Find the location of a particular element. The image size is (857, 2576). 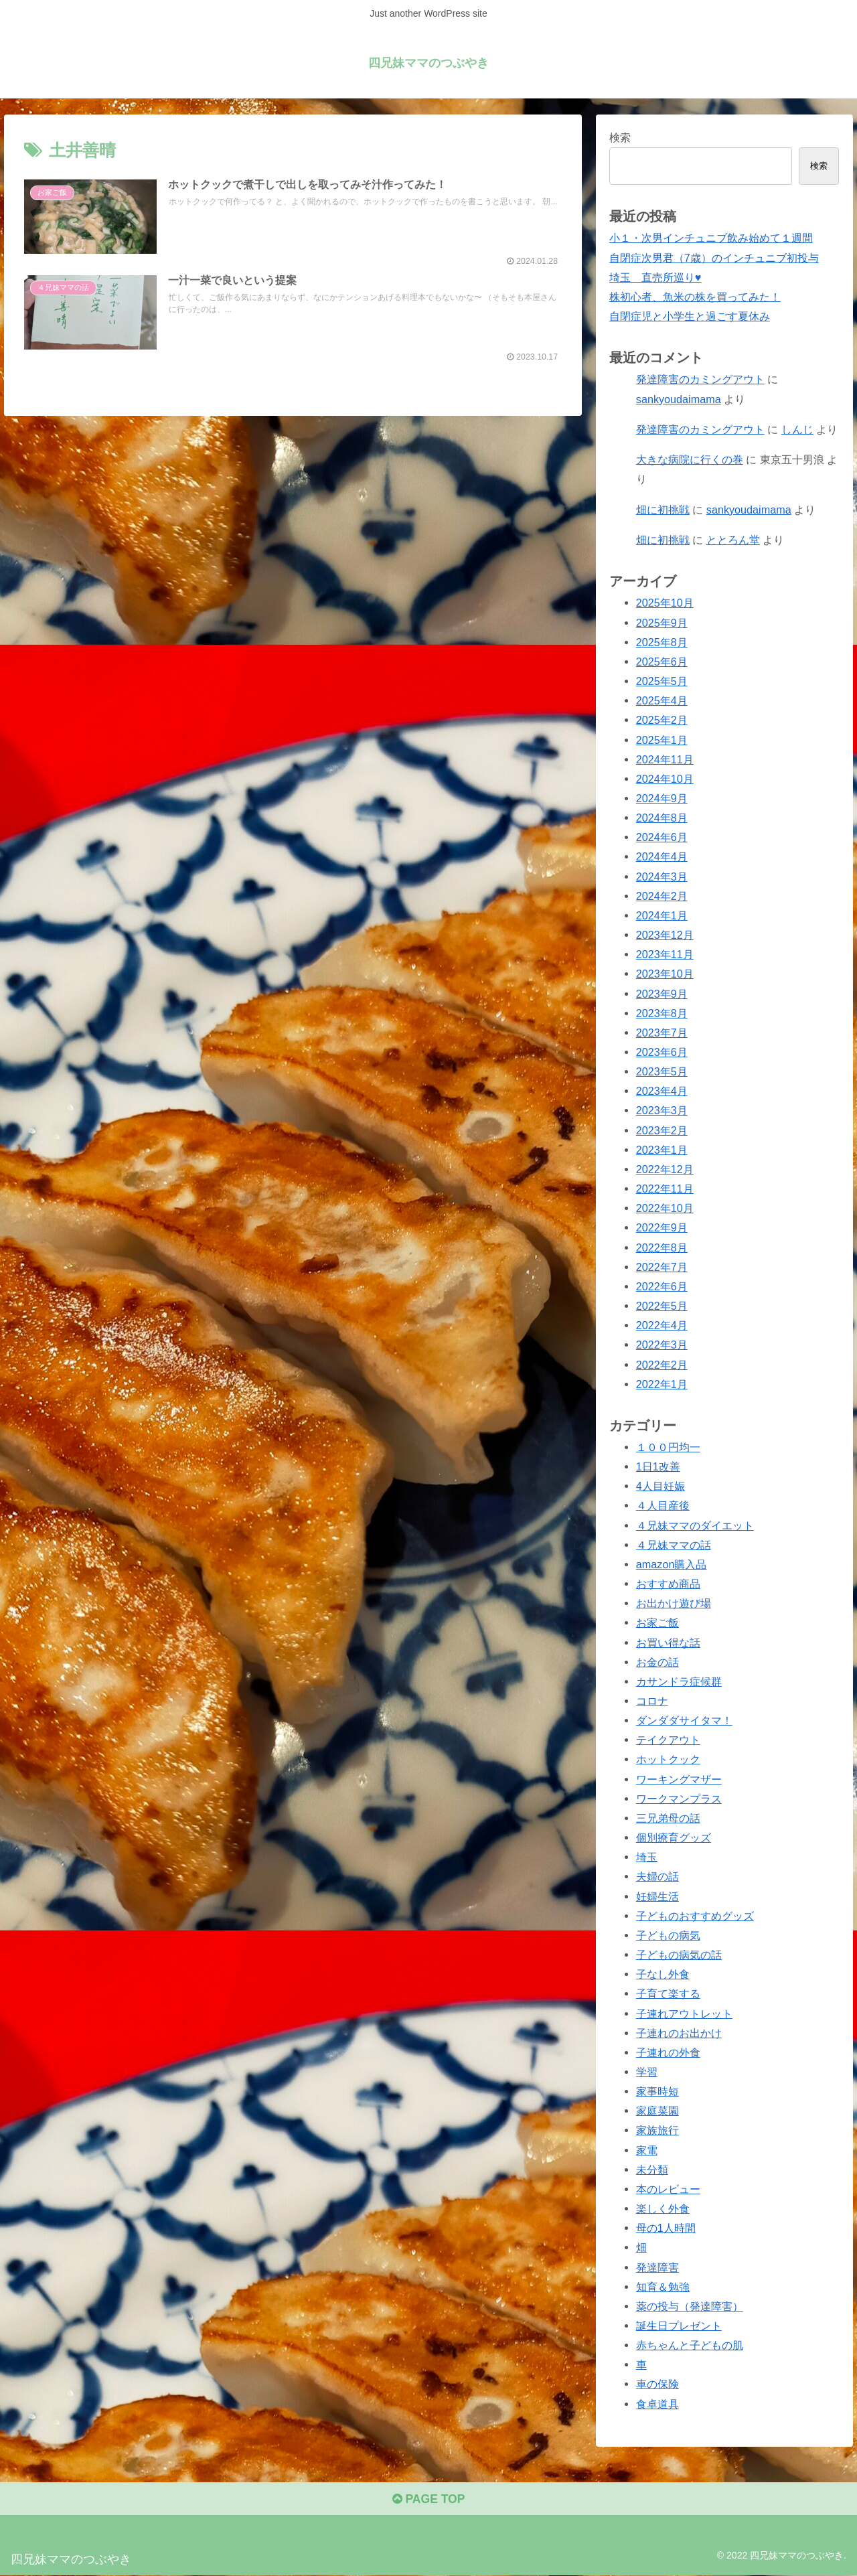

夫婦の話 is located at coordinates (657, 1876).